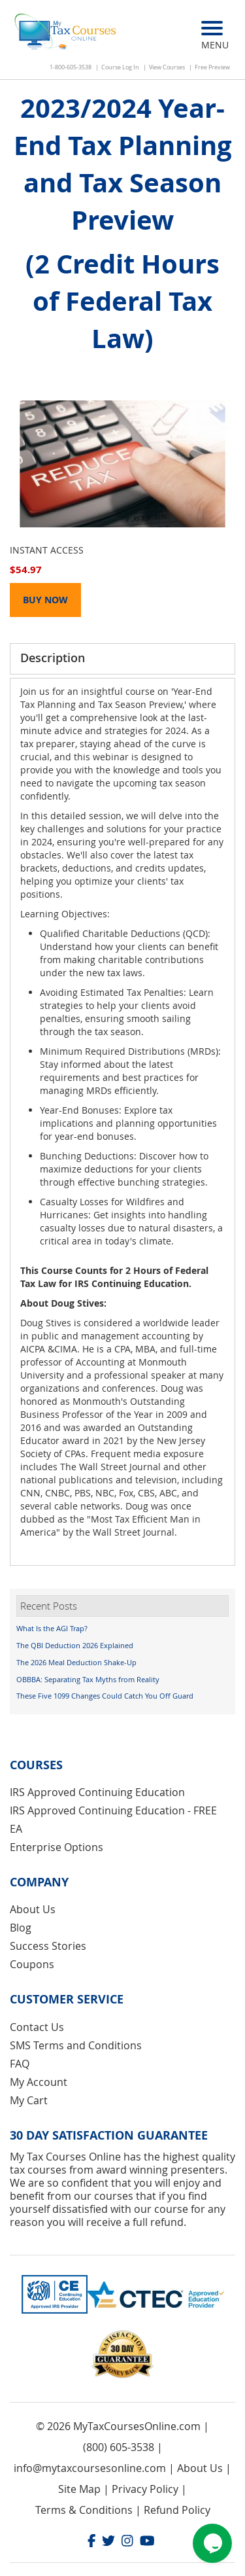  What do you see at coordinates (76, 2045) in the screenshot?
I see `SMS Terms and Conditions` at bounding box center [76, 2045].